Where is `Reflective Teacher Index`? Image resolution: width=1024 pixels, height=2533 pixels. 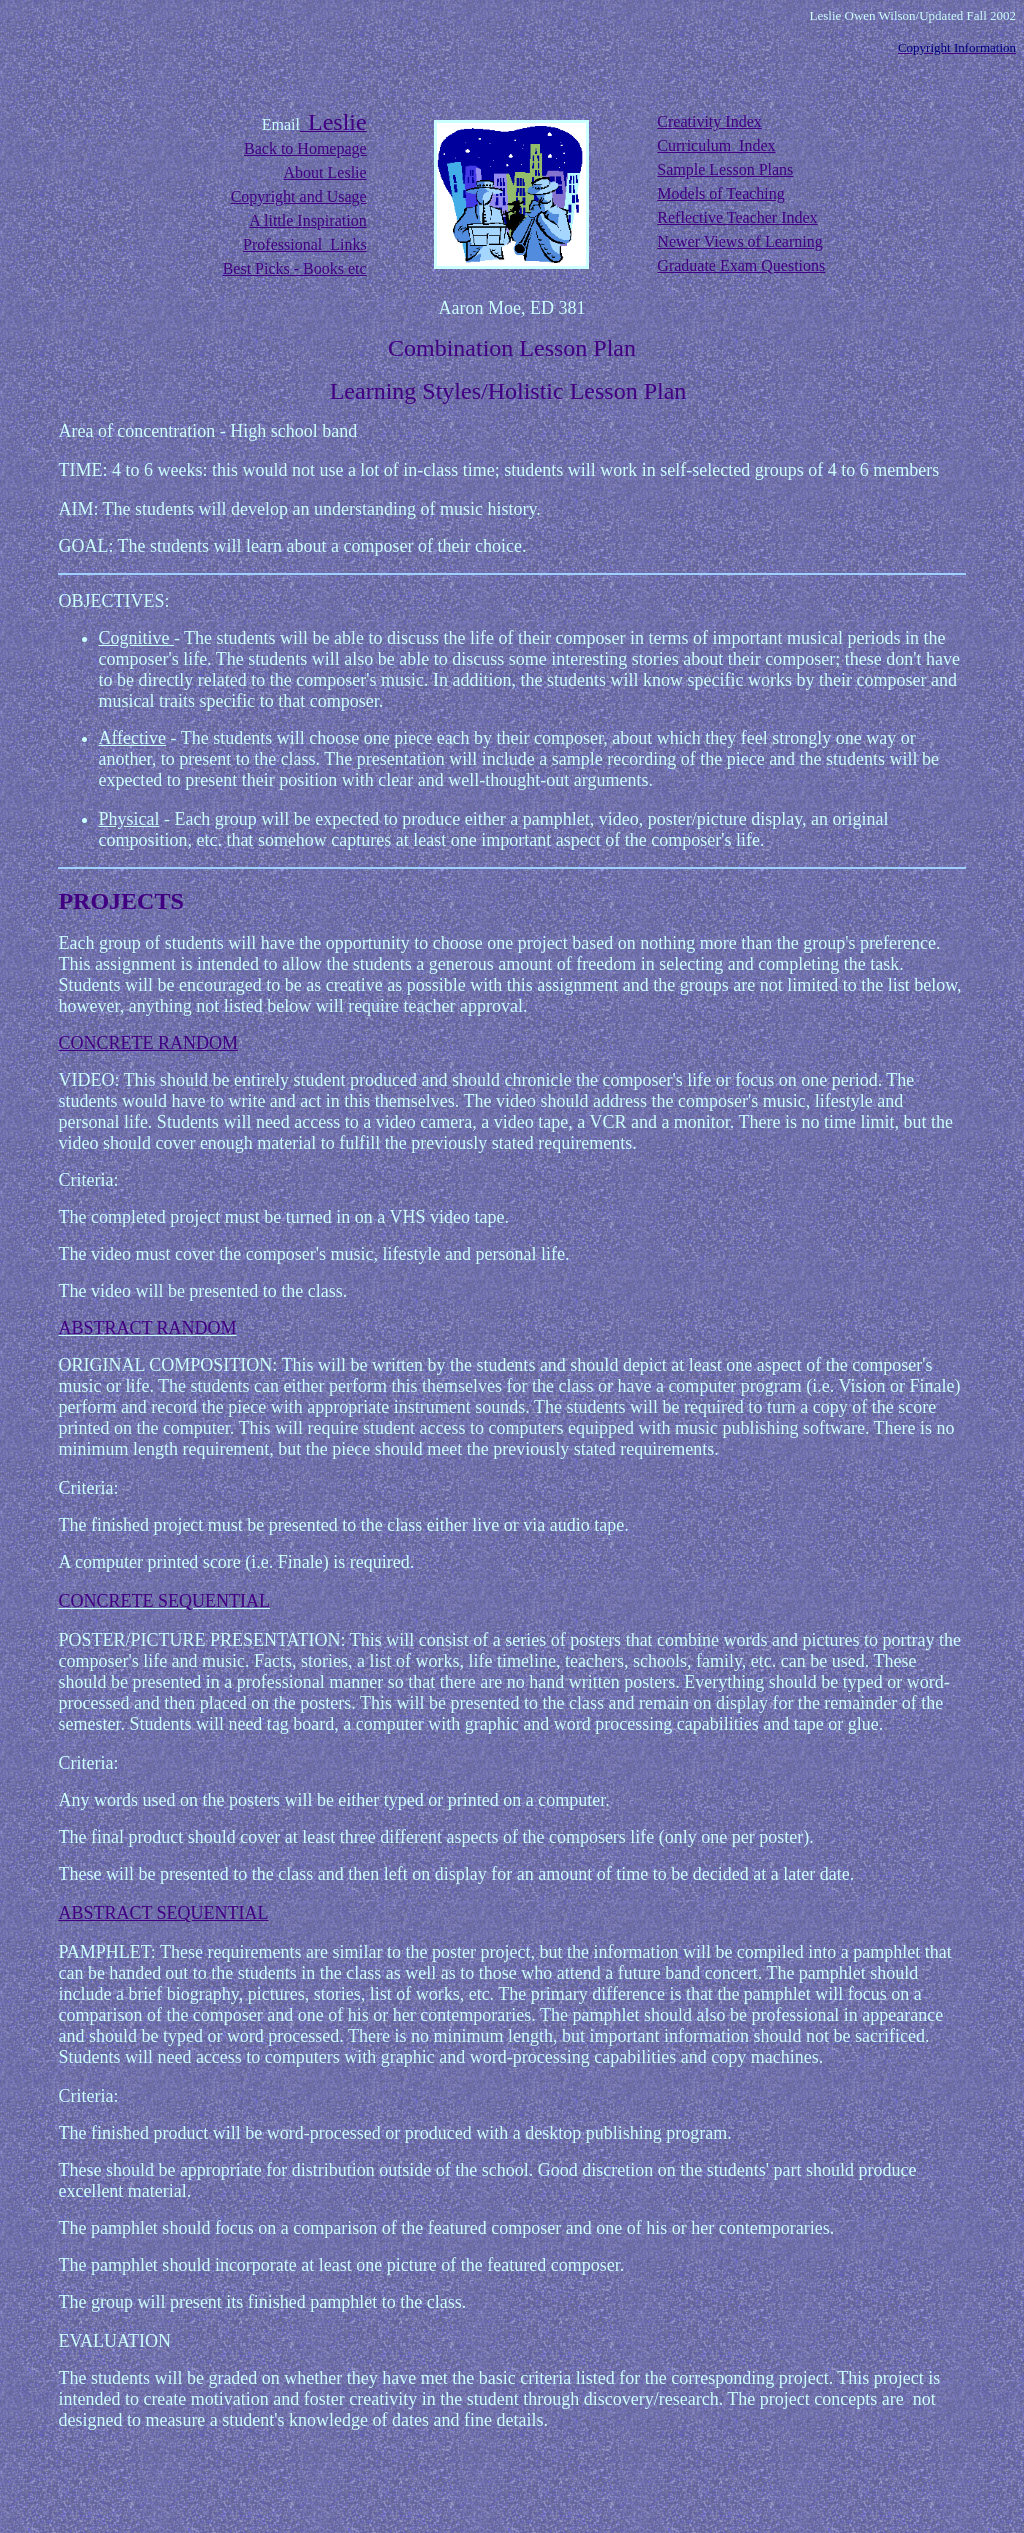
Reflective Teacher Index is located at coordinates (737, 217).